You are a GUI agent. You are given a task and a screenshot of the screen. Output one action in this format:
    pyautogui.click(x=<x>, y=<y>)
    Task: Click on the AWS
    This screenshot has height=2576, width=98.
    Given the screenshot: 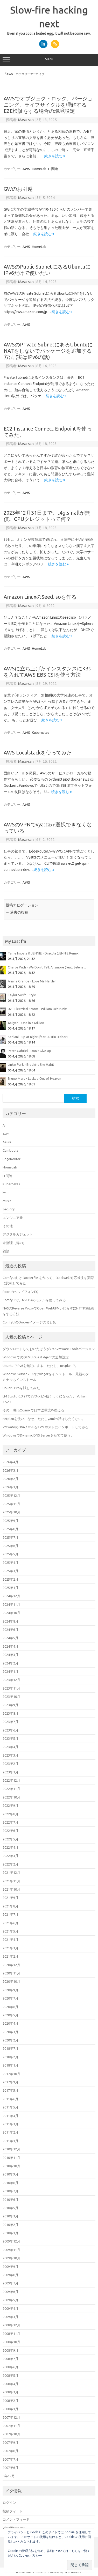 What is the action you would take?
    pyautogui.click(x=26, y=169)
    